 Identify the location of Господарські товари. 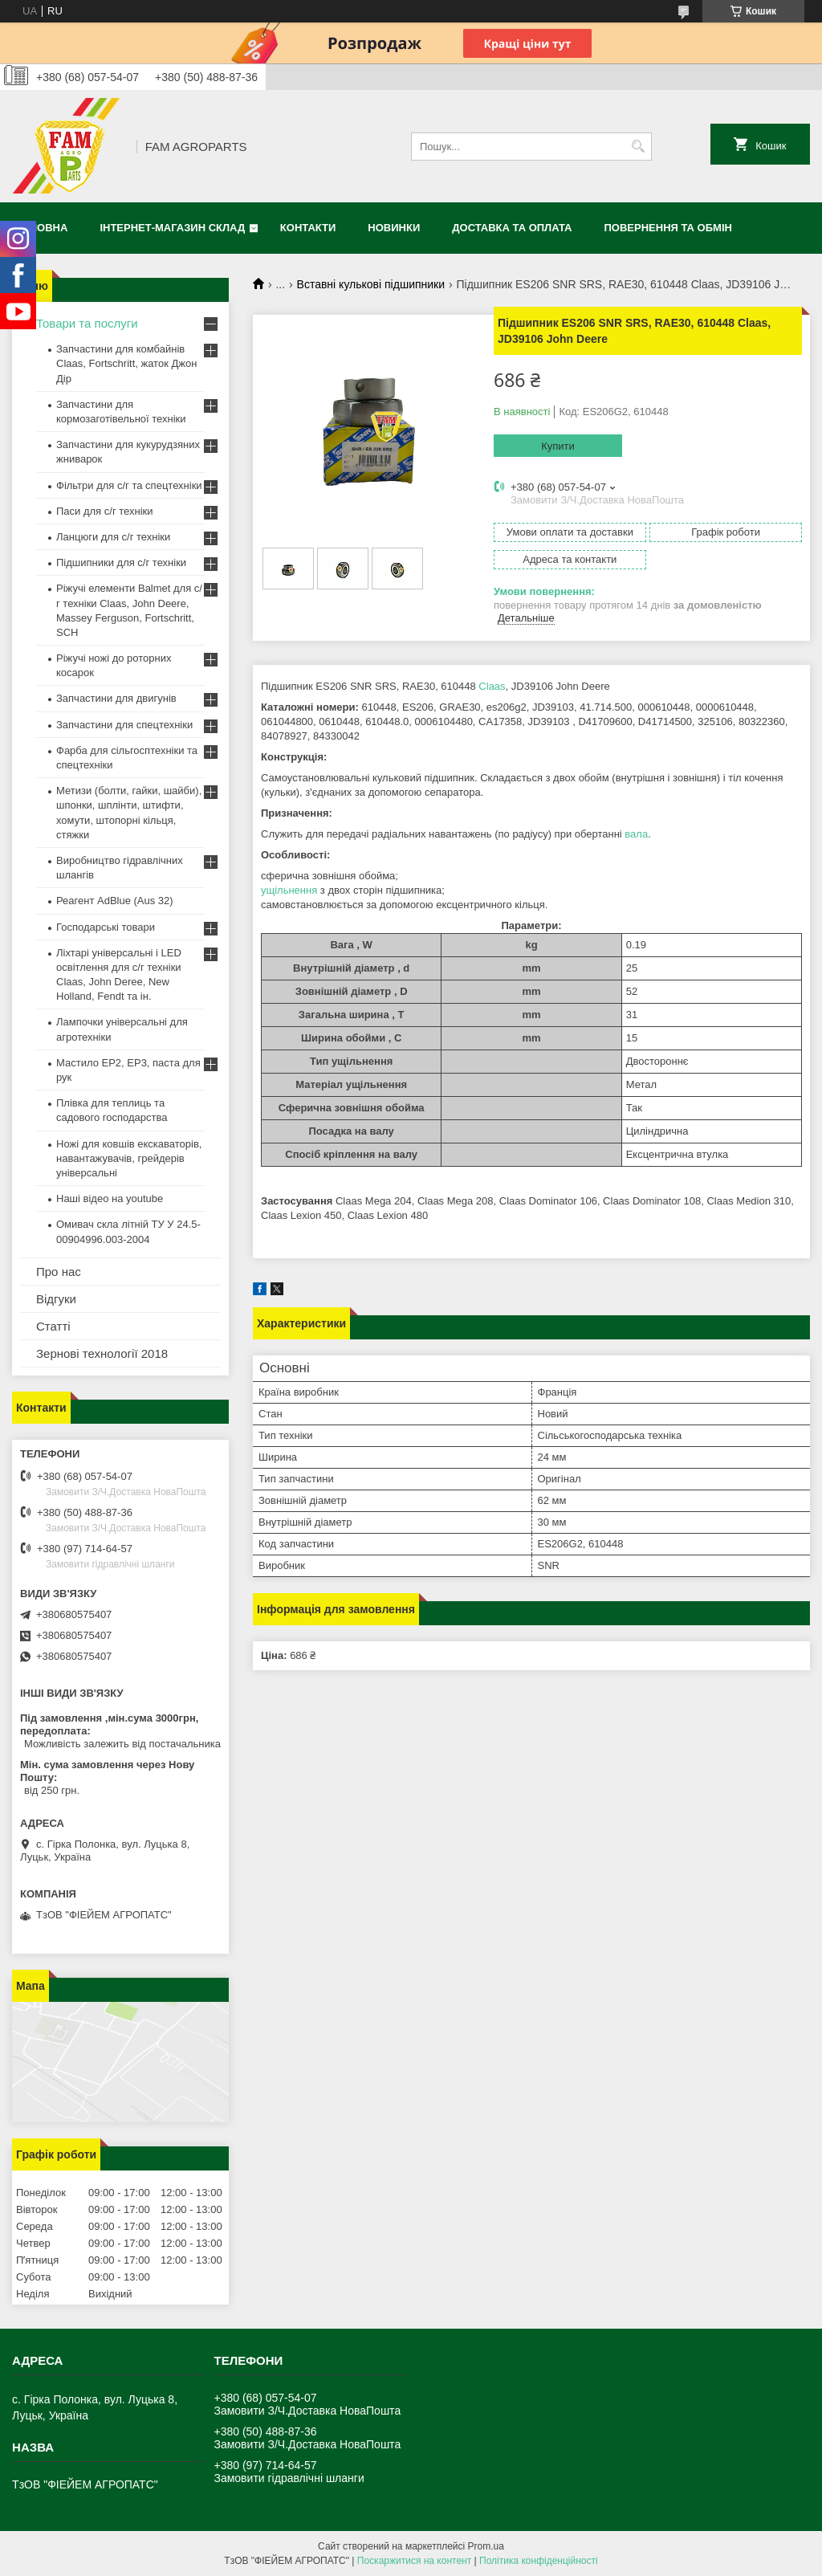
(105, 927).